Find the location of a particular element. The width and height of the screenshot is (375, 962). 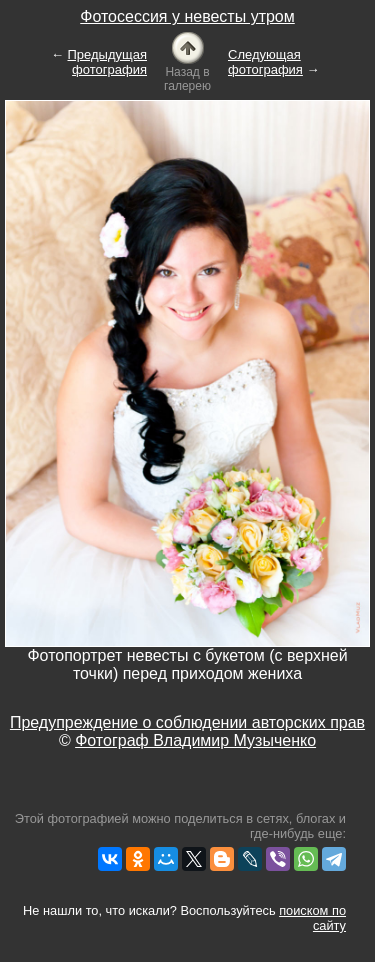

Предупреждение о соблюдении авторских прав is located at coordinates (187, 722).